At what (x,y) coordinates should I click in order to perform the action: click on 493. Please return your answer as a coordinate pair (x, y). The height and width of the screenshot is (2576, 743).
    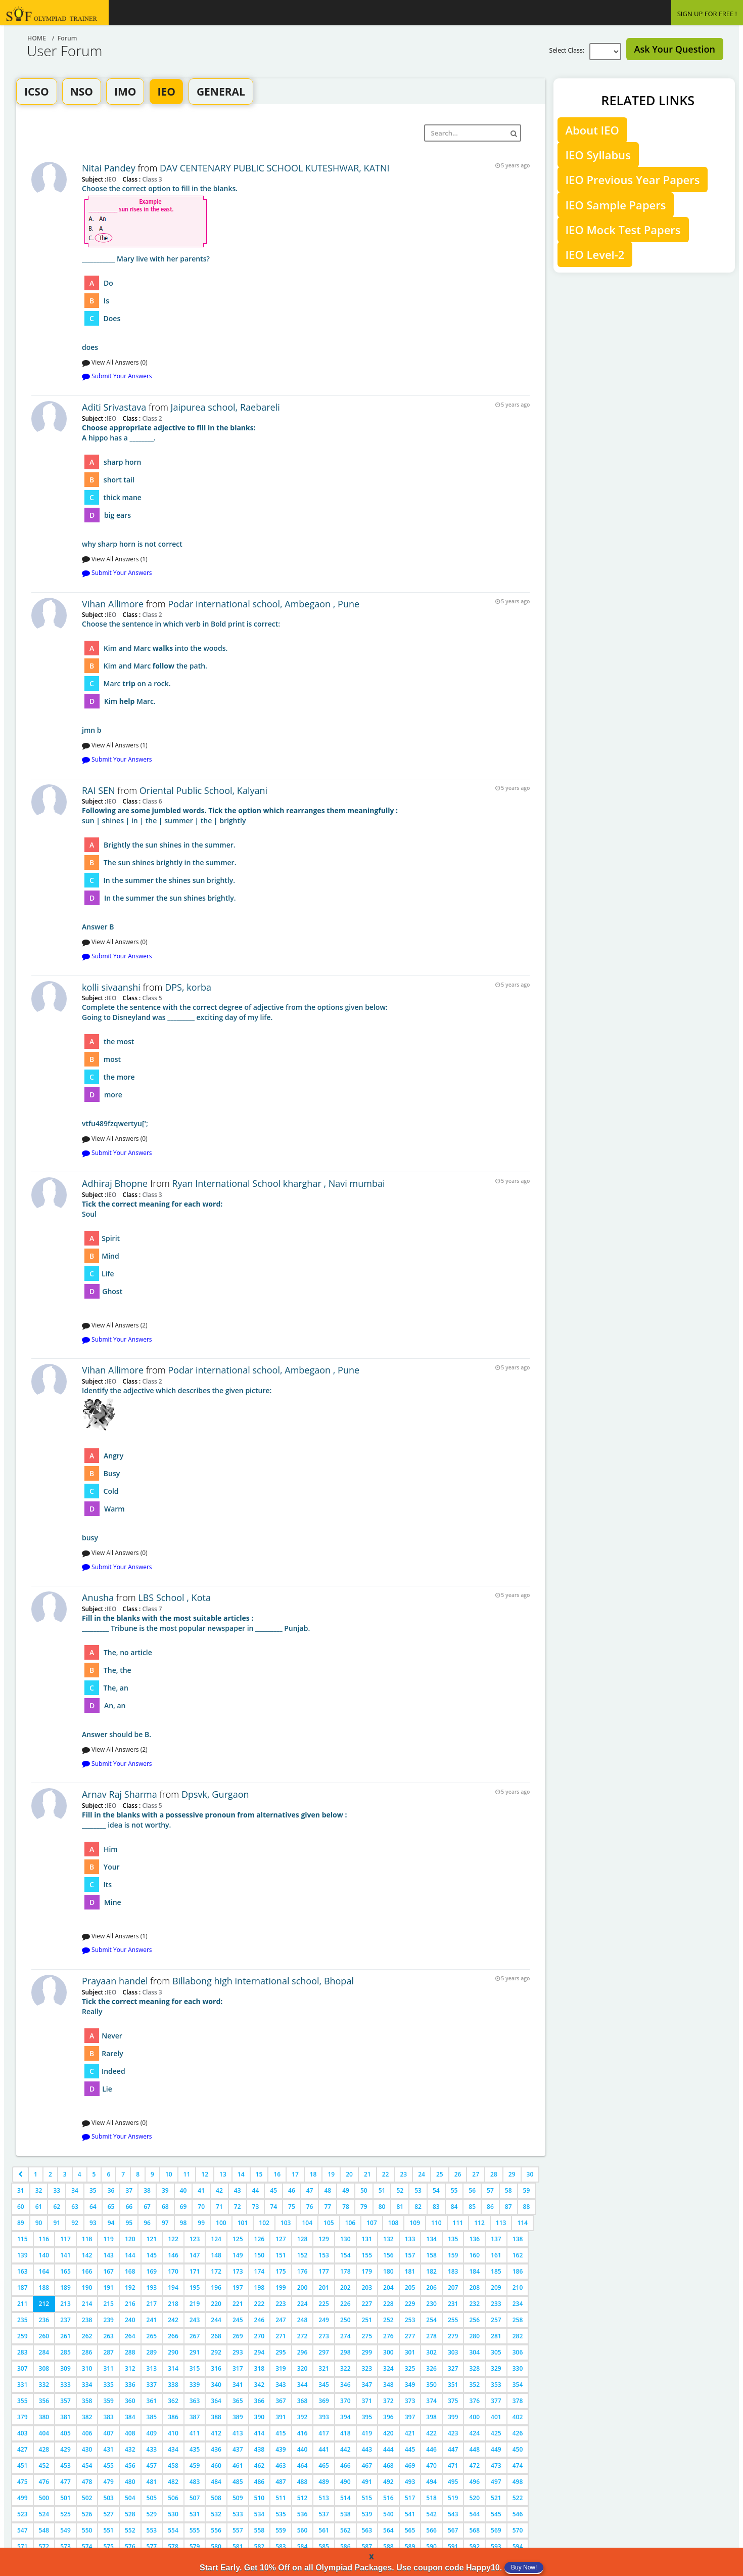
    Looking at the image, I should click on (410, 2481).